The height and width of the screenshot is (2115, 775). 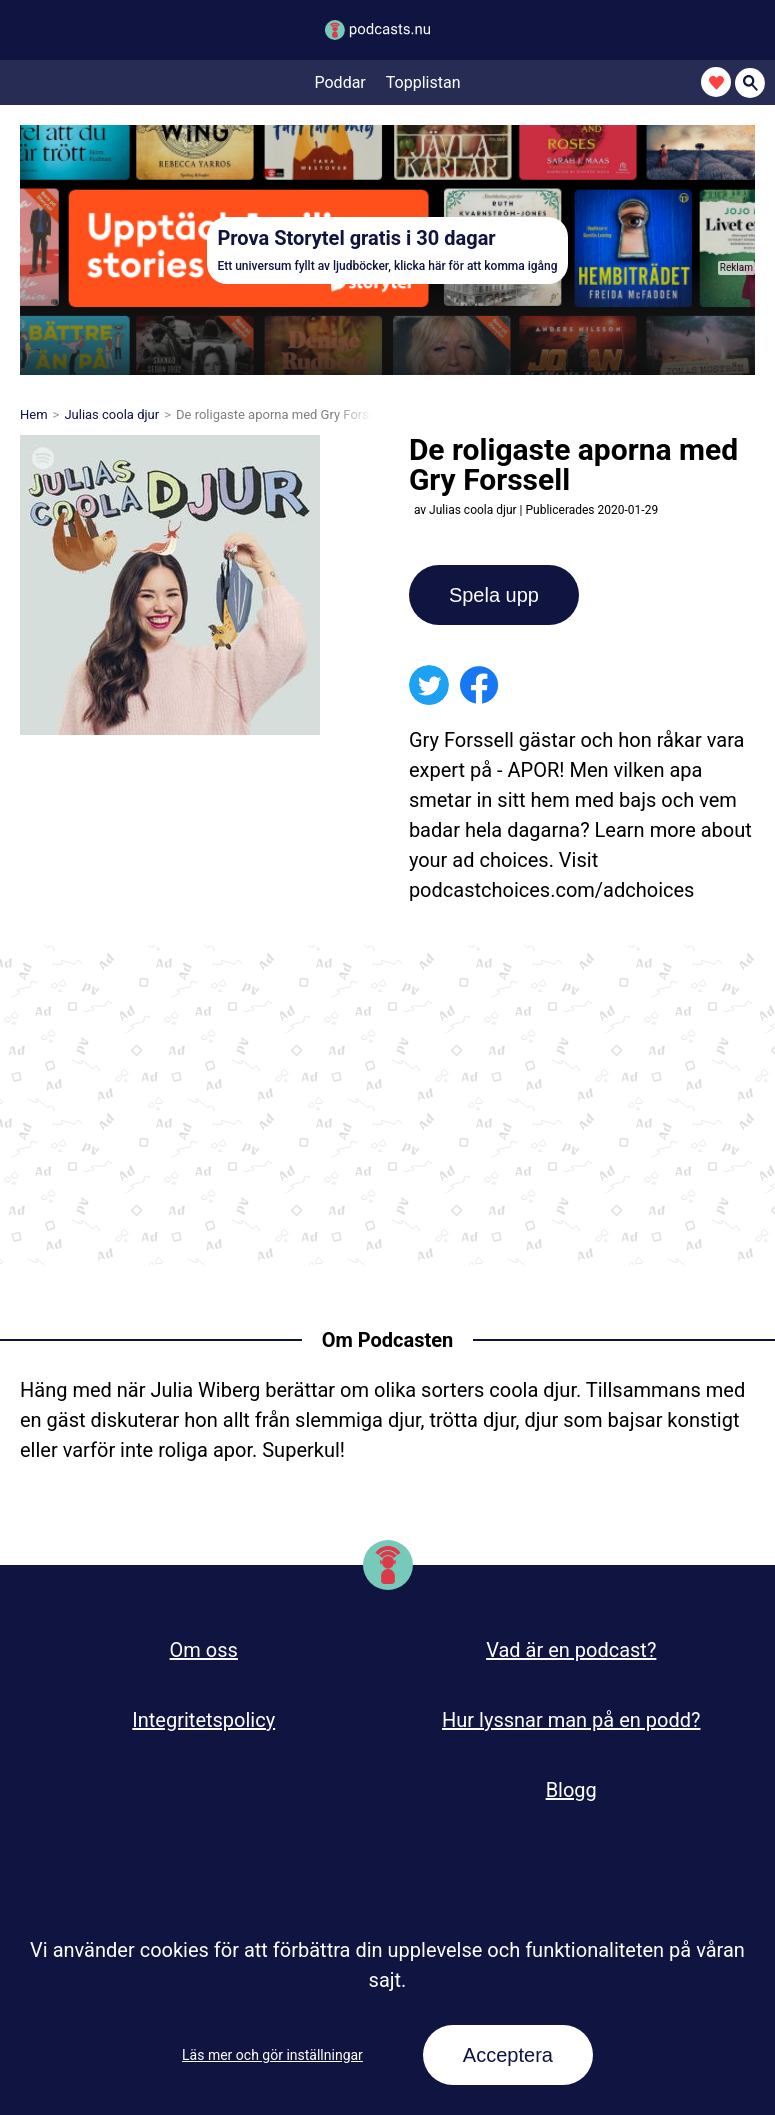 What do you see at coordinates (571, 1720) in the screenshot?
I see `Hur lyssnar man på en podd?` at bounding box center [571, 1720].